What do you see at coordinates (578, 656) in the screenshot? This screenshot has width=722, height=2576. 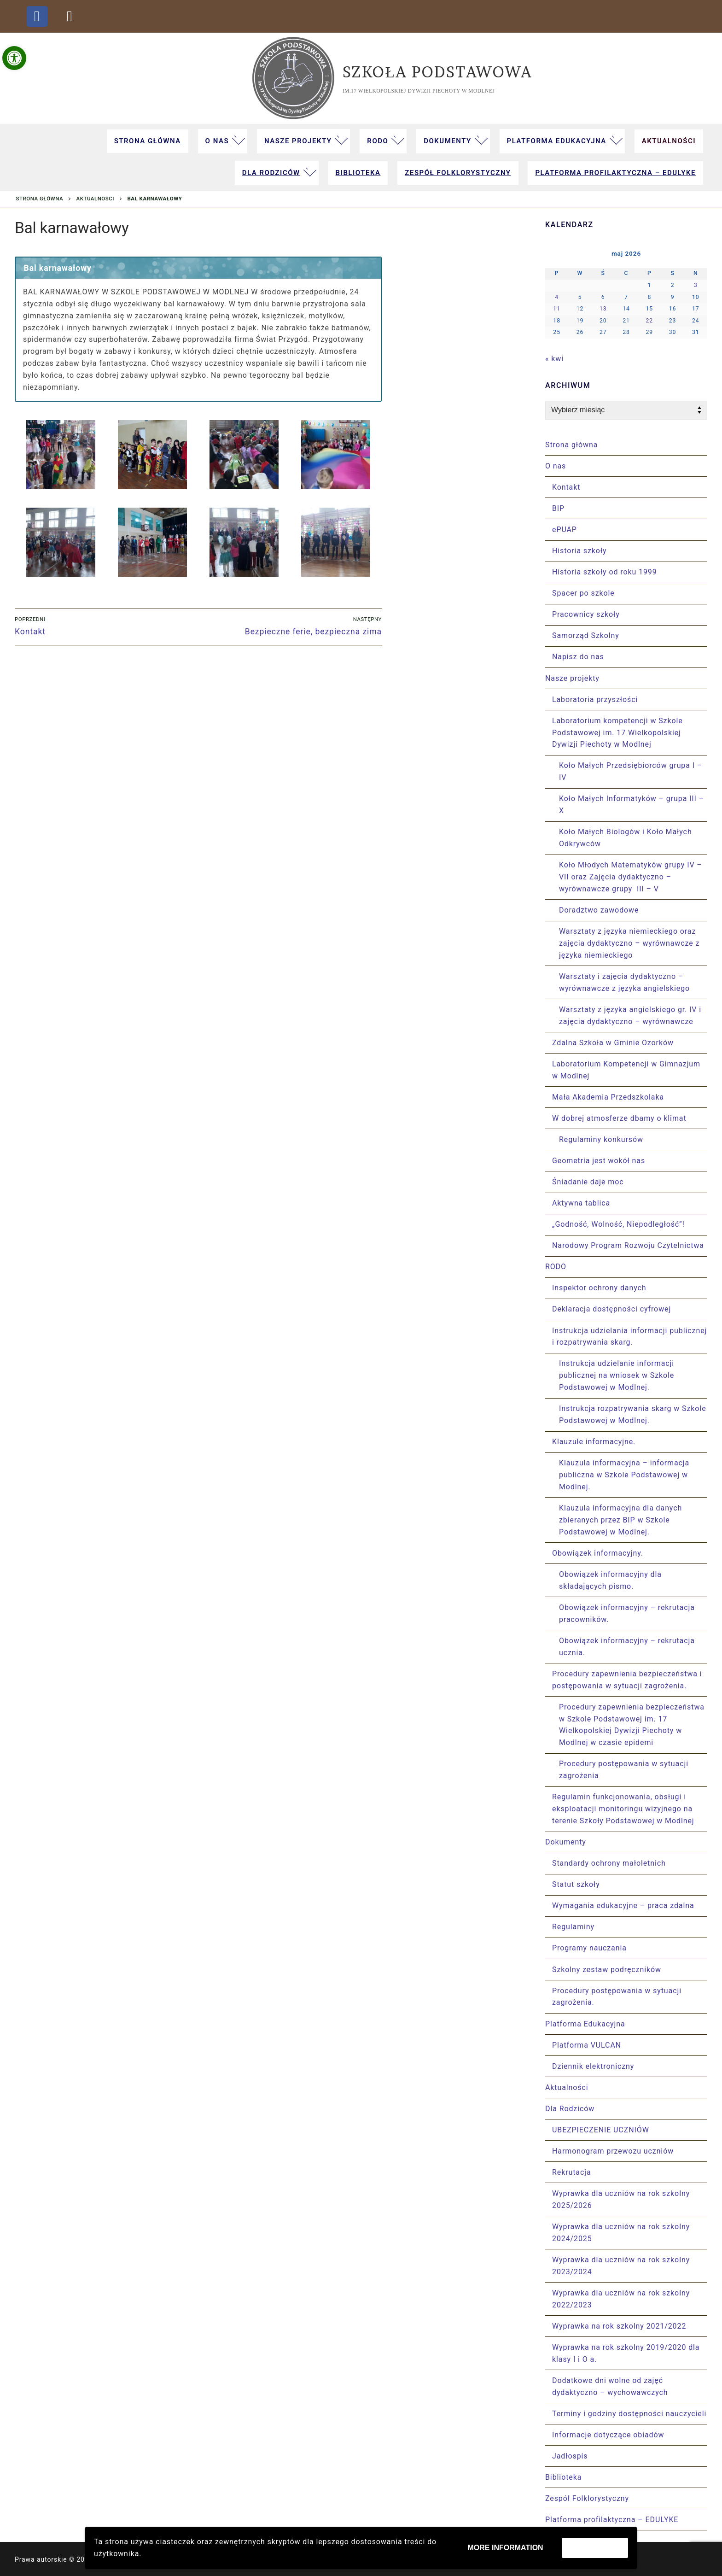 I see `Napisz do nas` at bounding box center [578, 656].